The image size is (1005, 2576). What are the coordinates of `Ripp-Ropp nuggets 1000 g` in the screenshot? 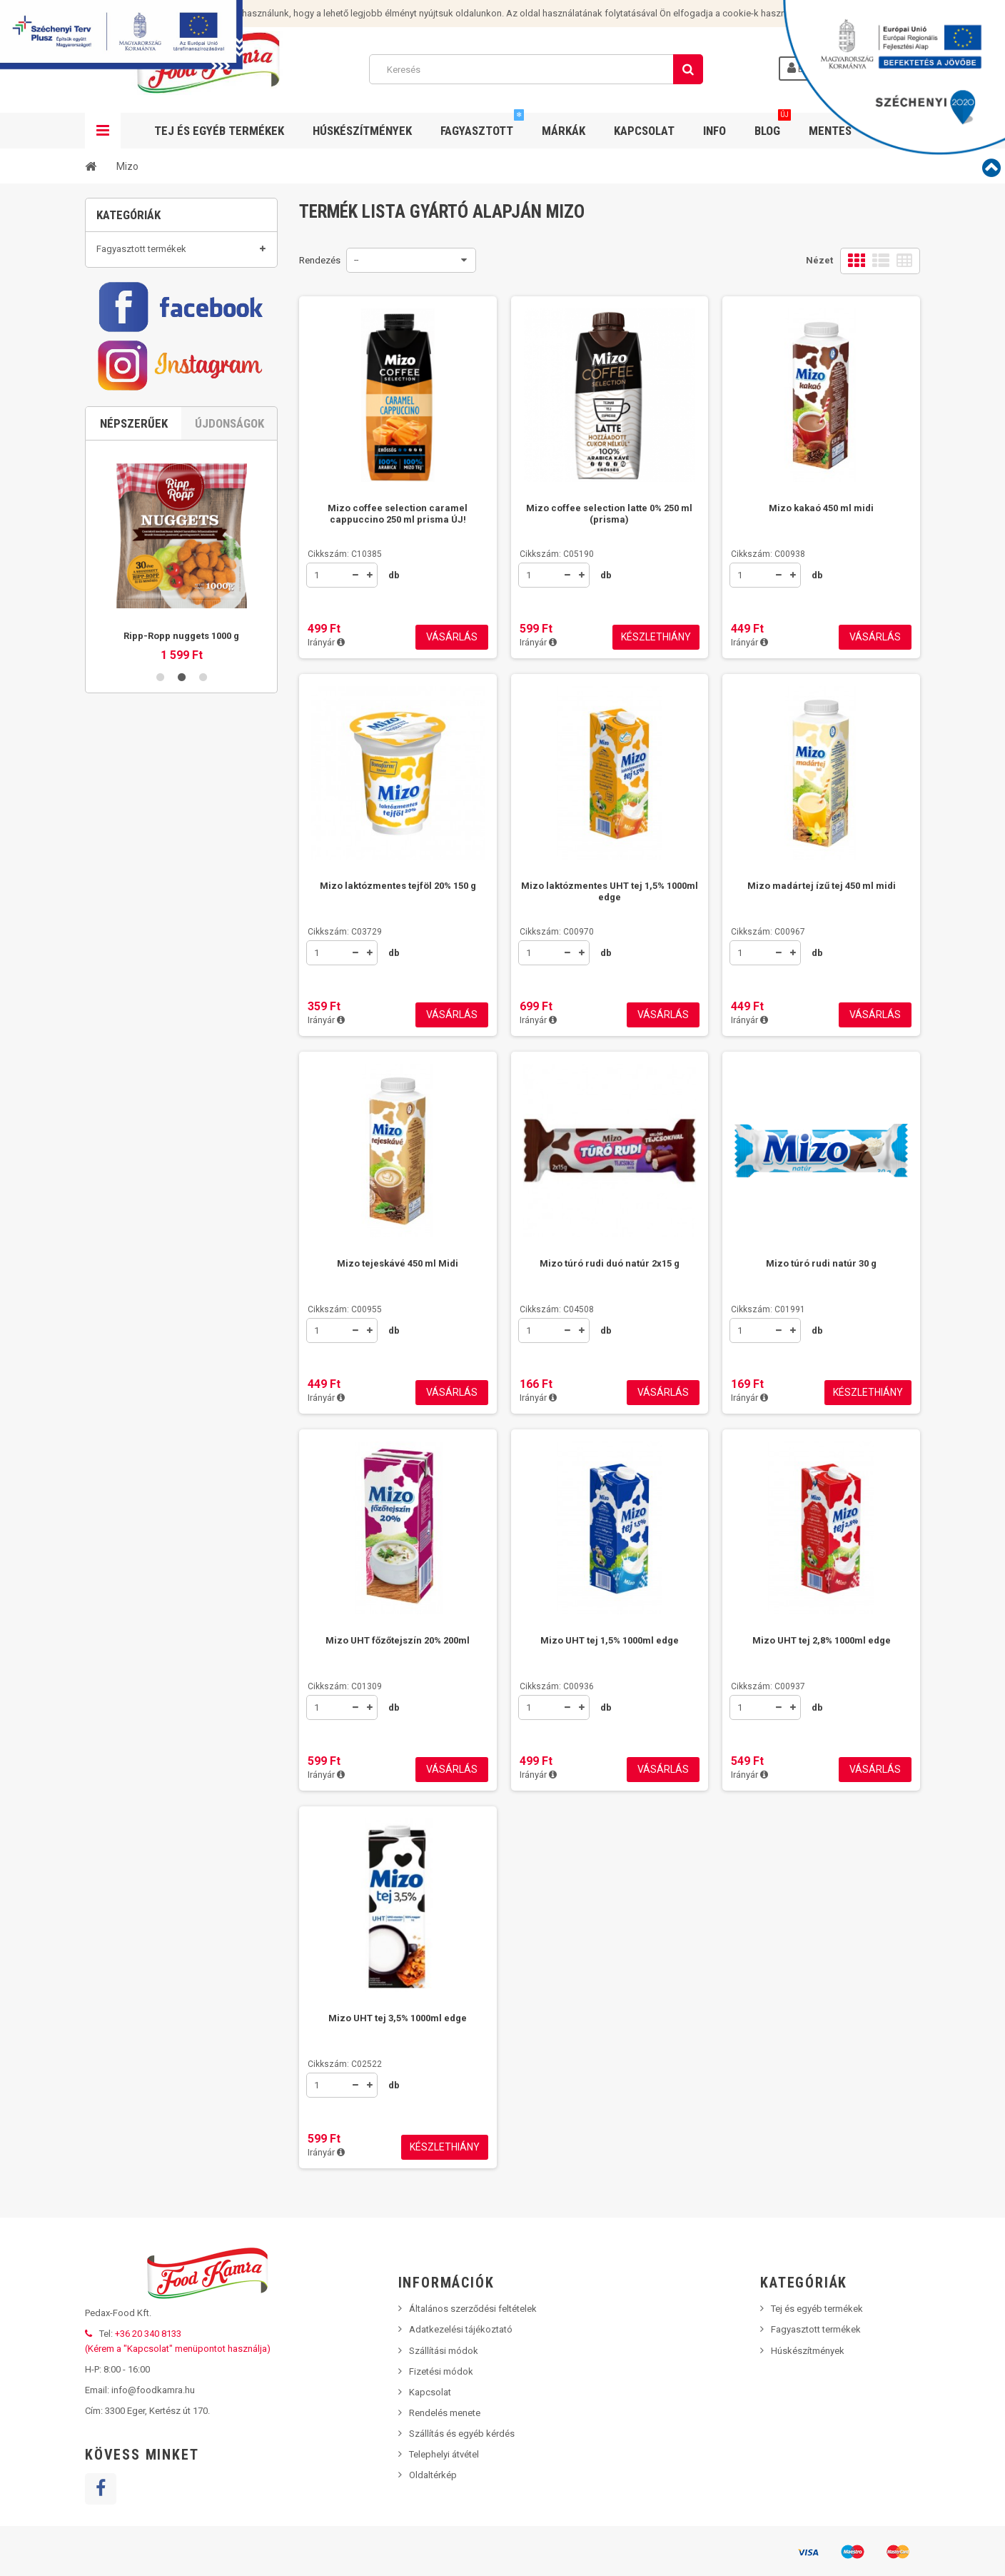 It's located at (181, 704).